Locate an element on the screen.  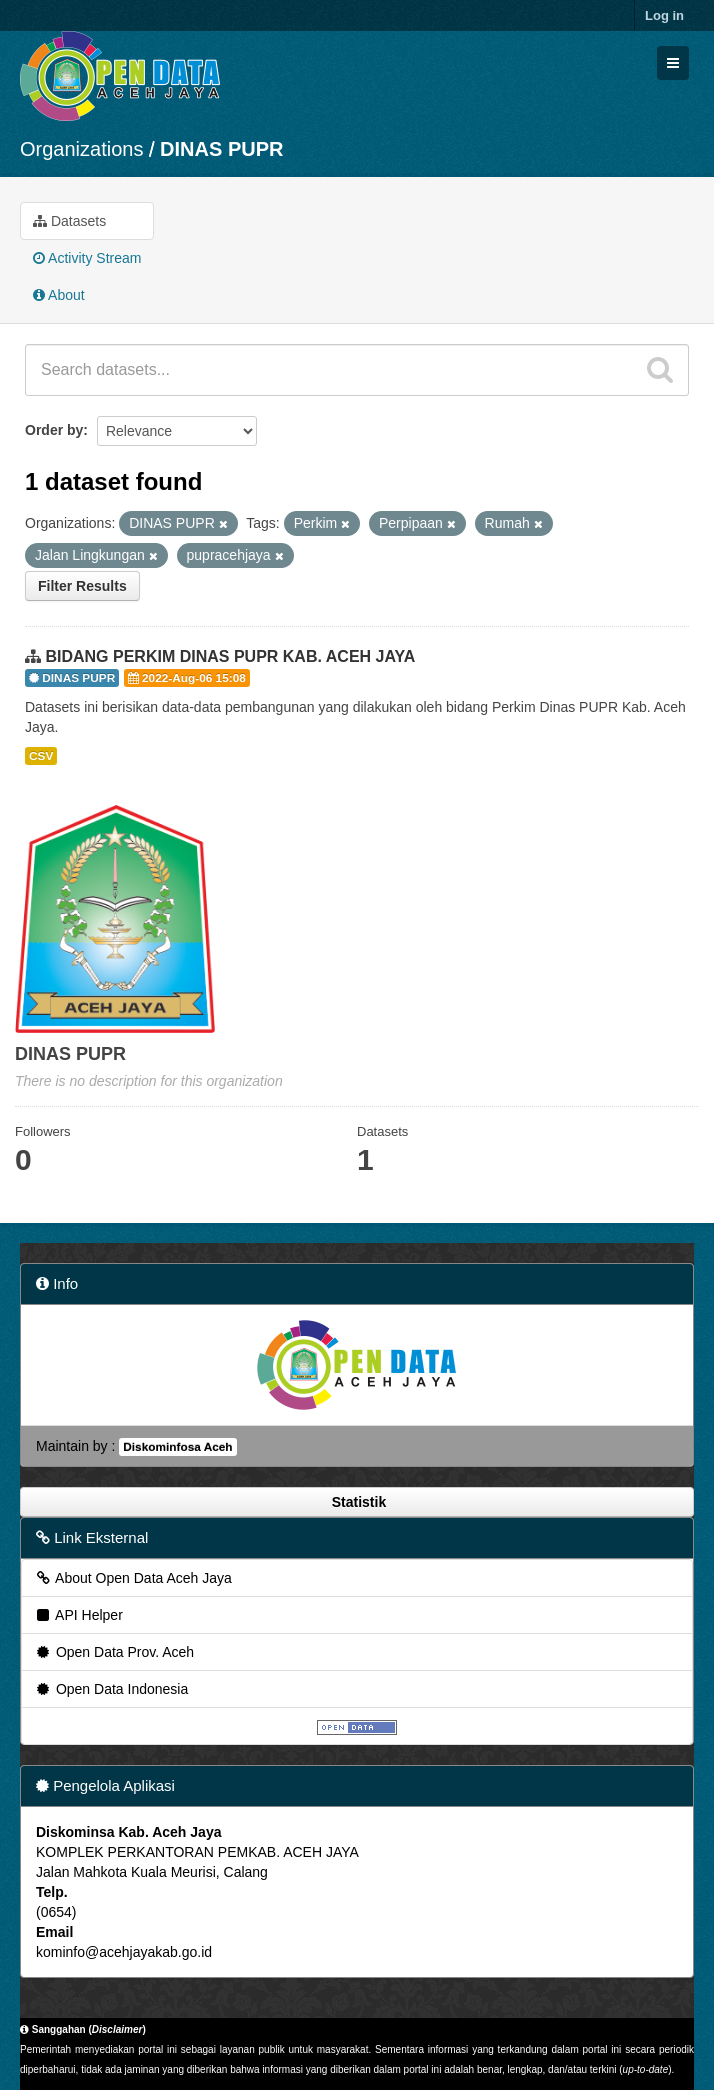
About Open Data Aceh Jaya is located at coordinates (133, 1578).